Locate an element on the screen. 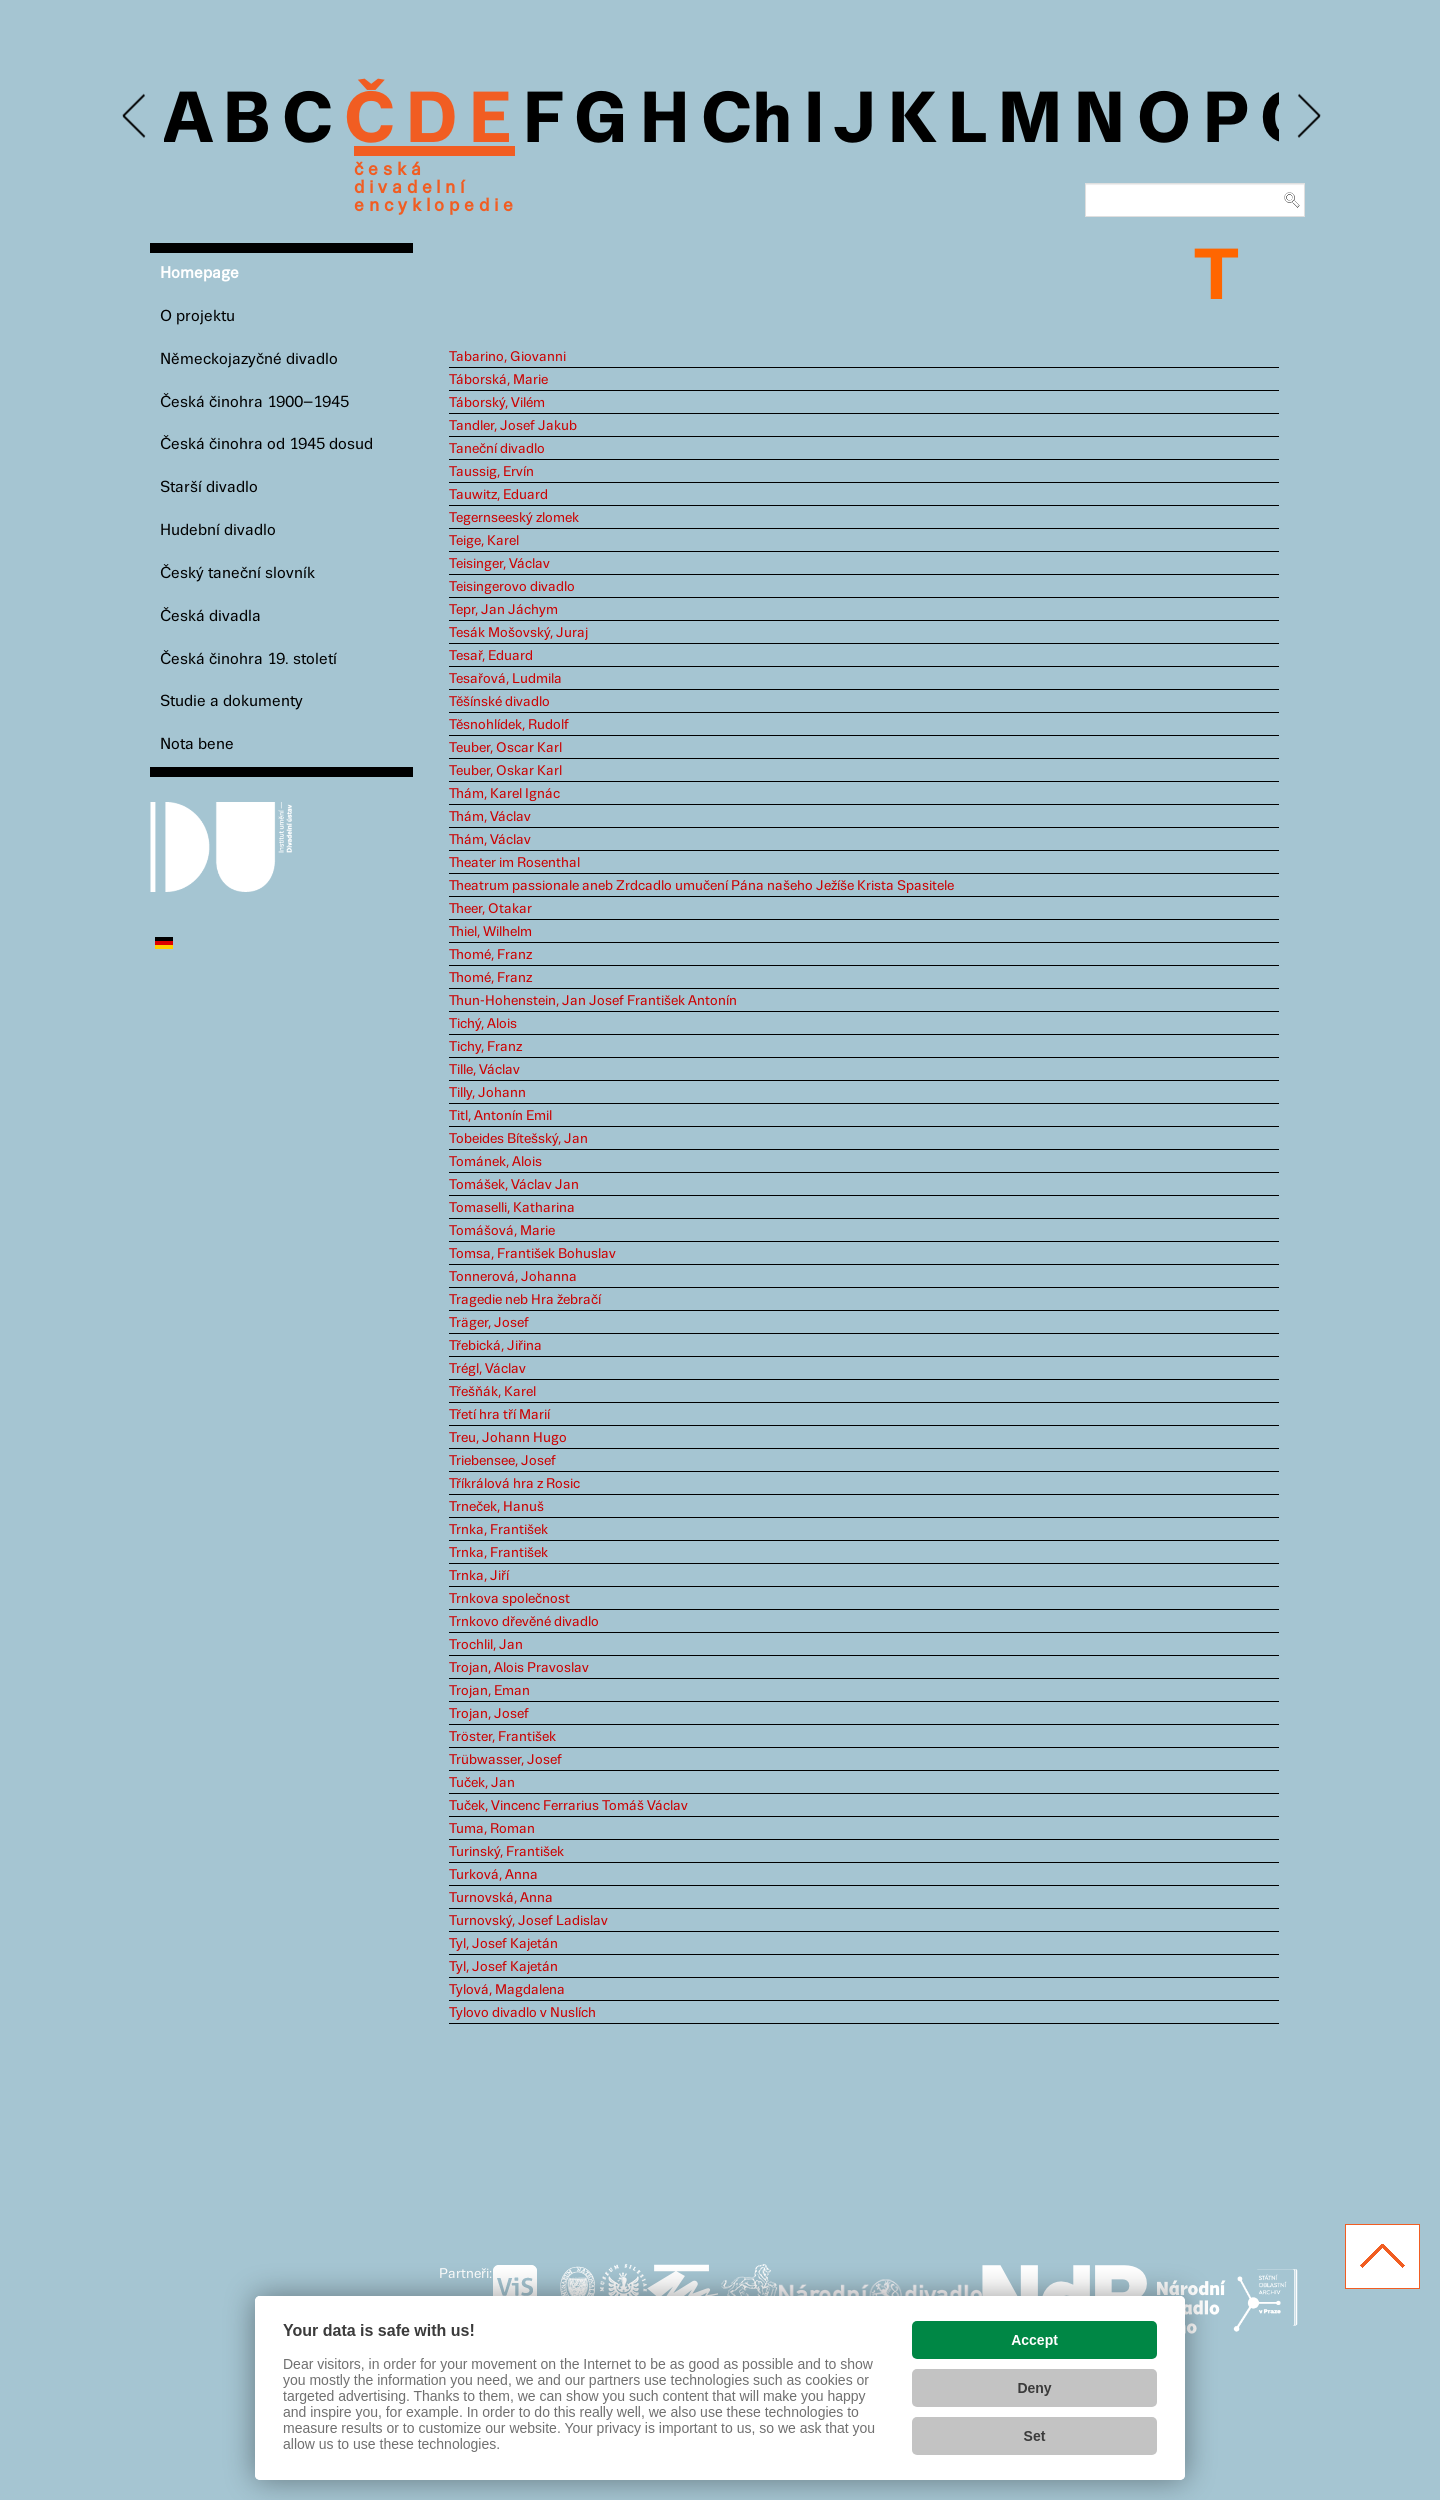  Tuma, Roman is located at coordinates (492, 1829).